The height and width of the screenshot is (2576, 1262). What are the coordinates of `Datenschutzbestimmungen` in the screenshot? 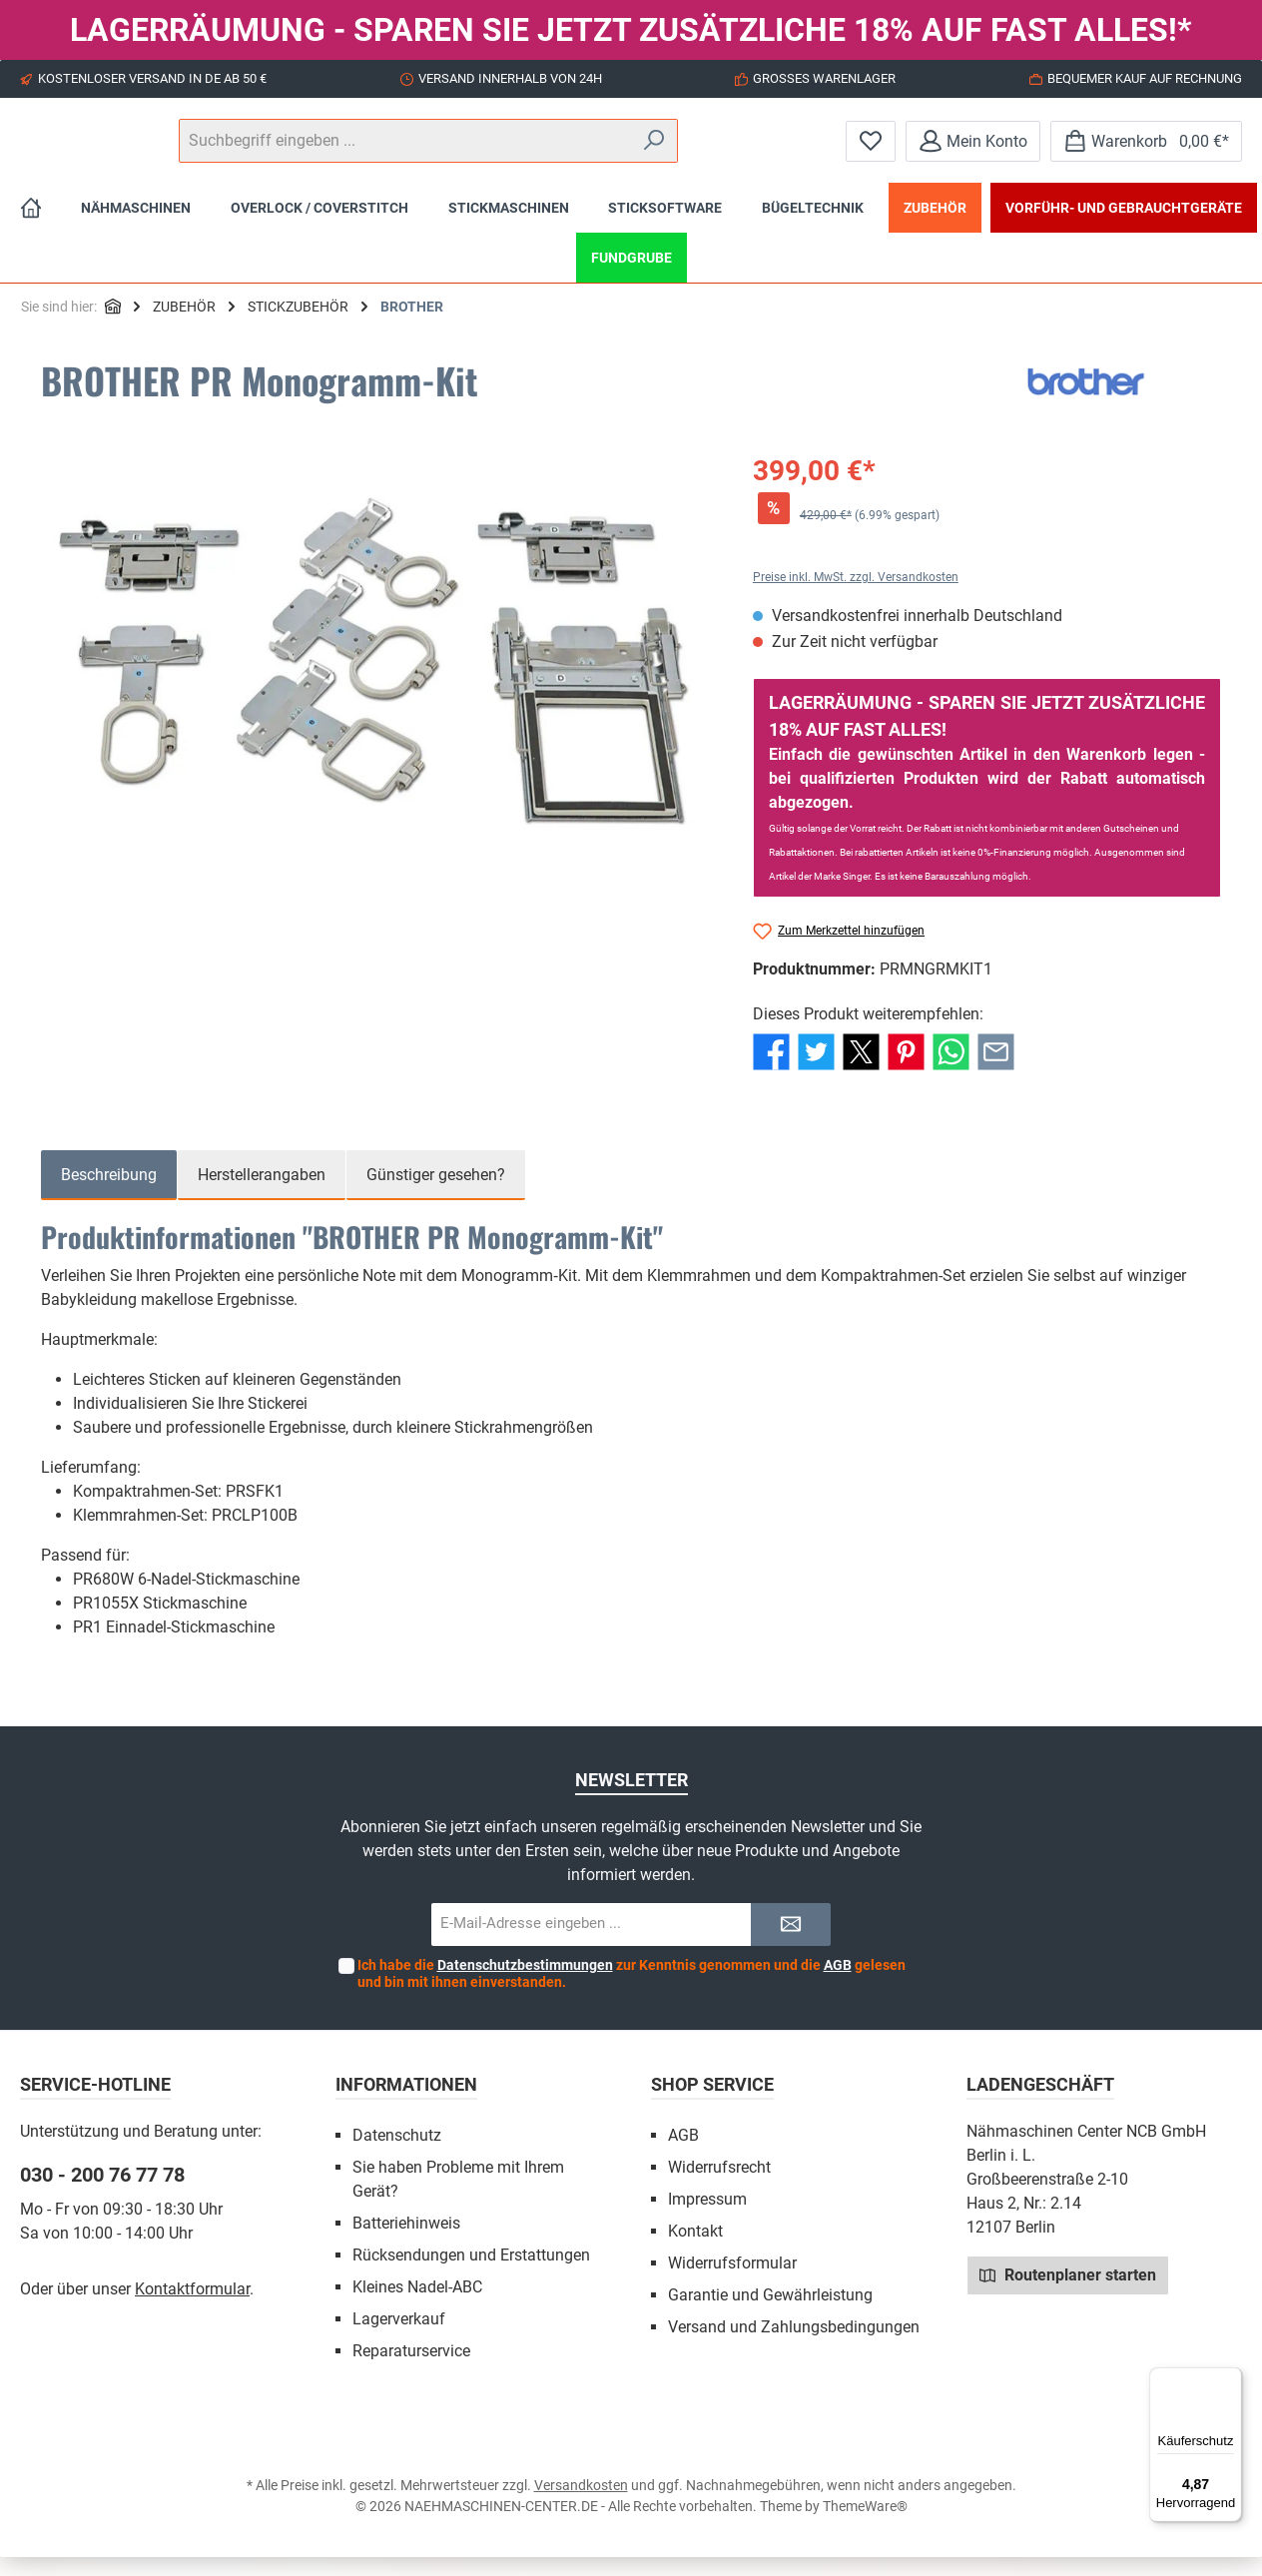 It's located at (525, 1984).